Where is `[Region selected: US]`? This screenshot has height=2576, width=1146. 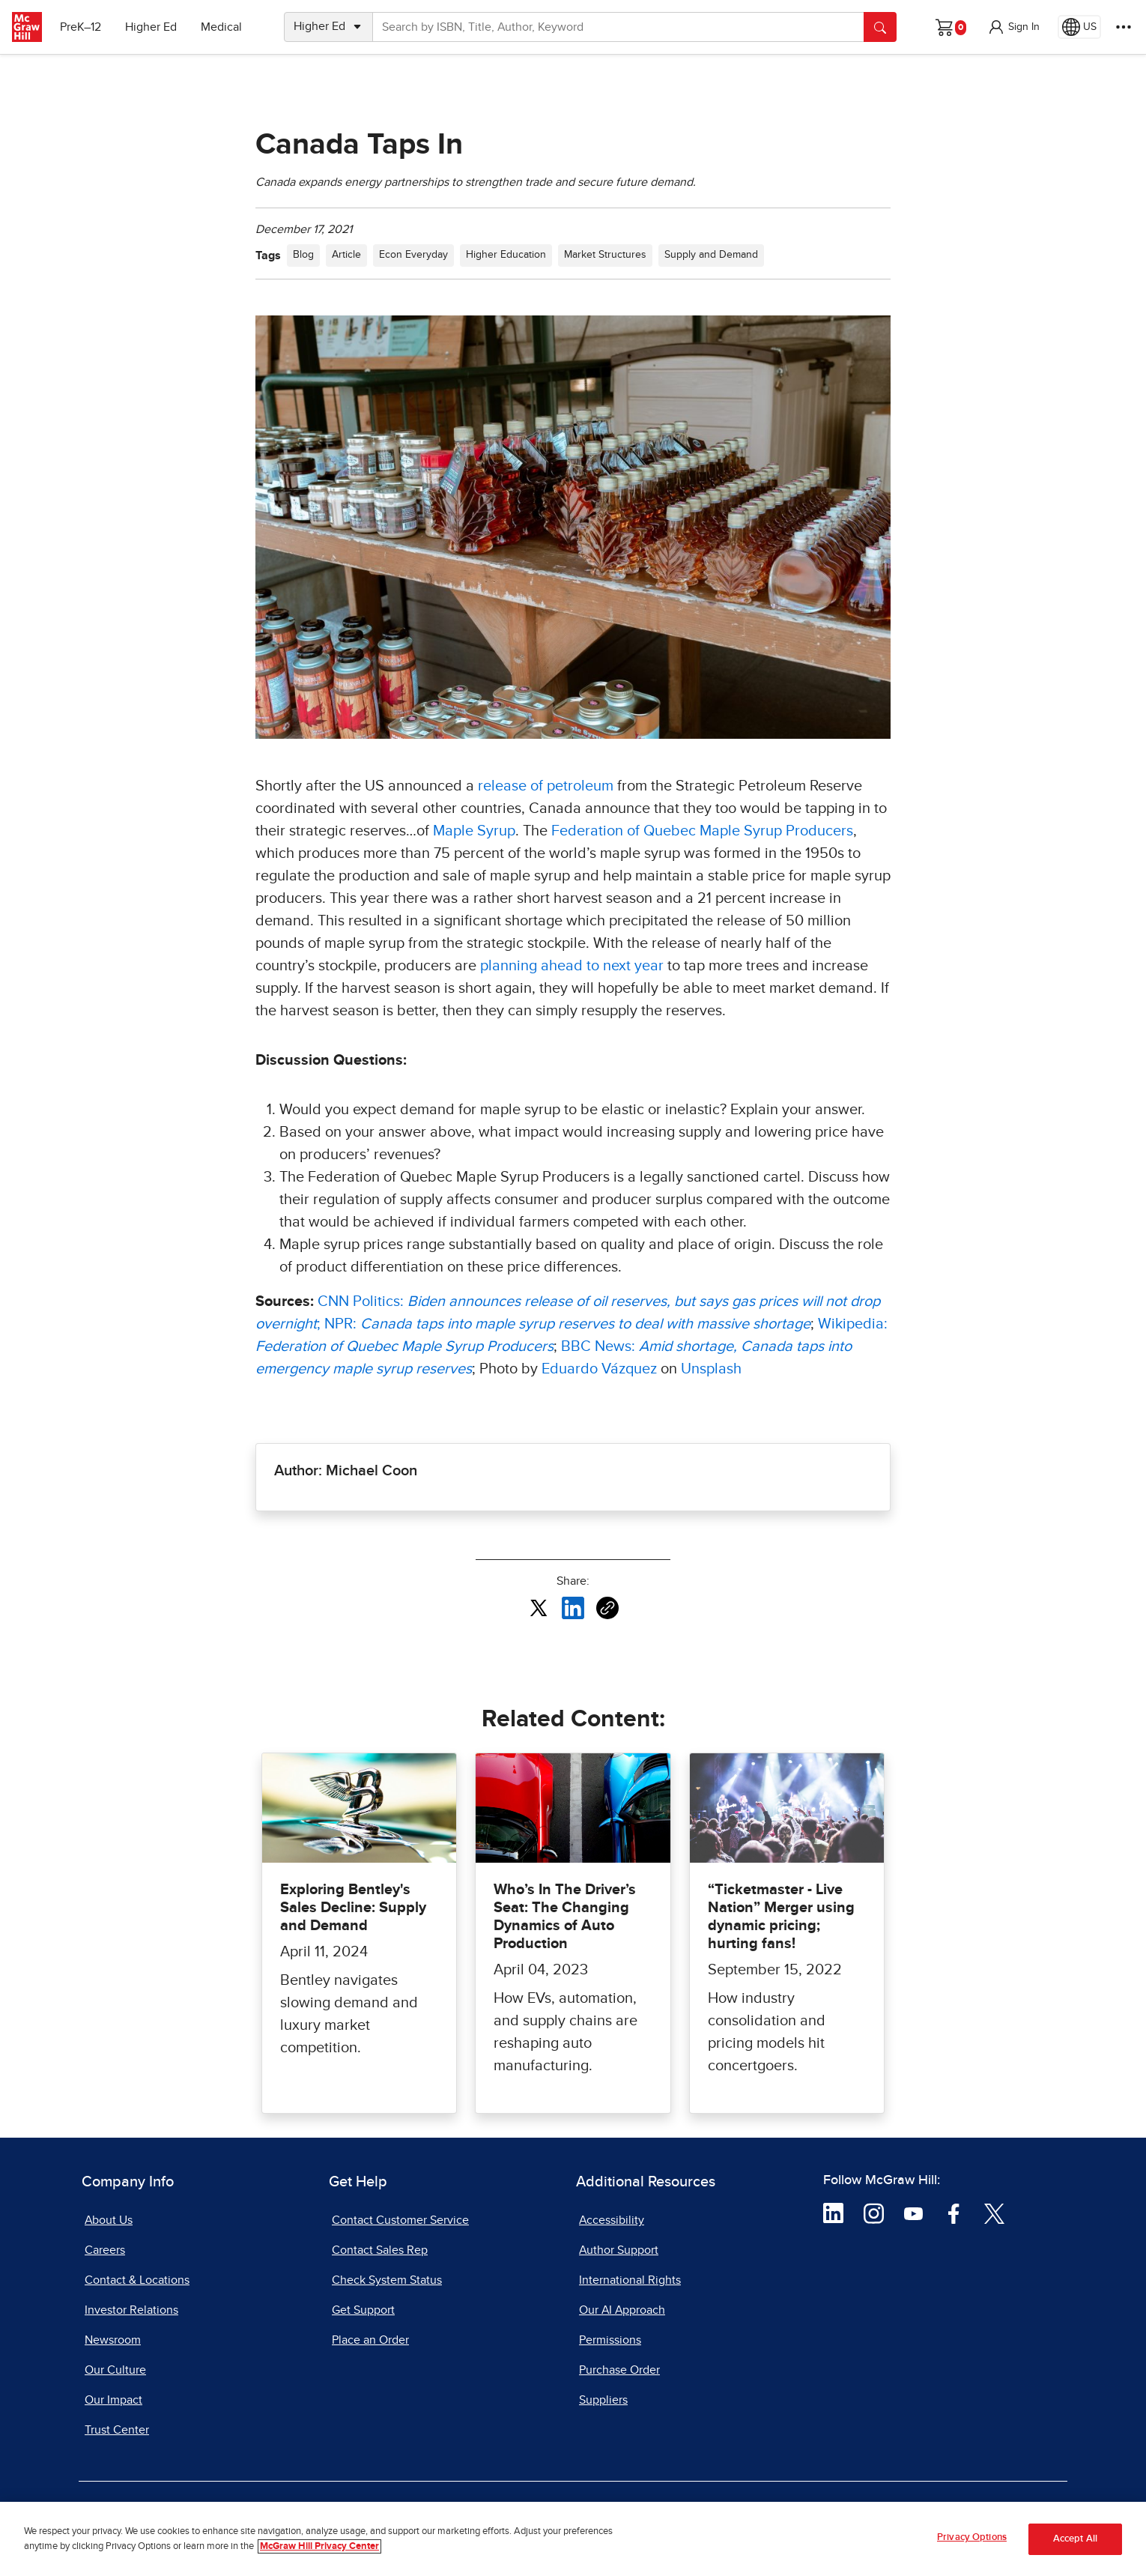 [Region selected: US] is located at coordinates (1079, 27).